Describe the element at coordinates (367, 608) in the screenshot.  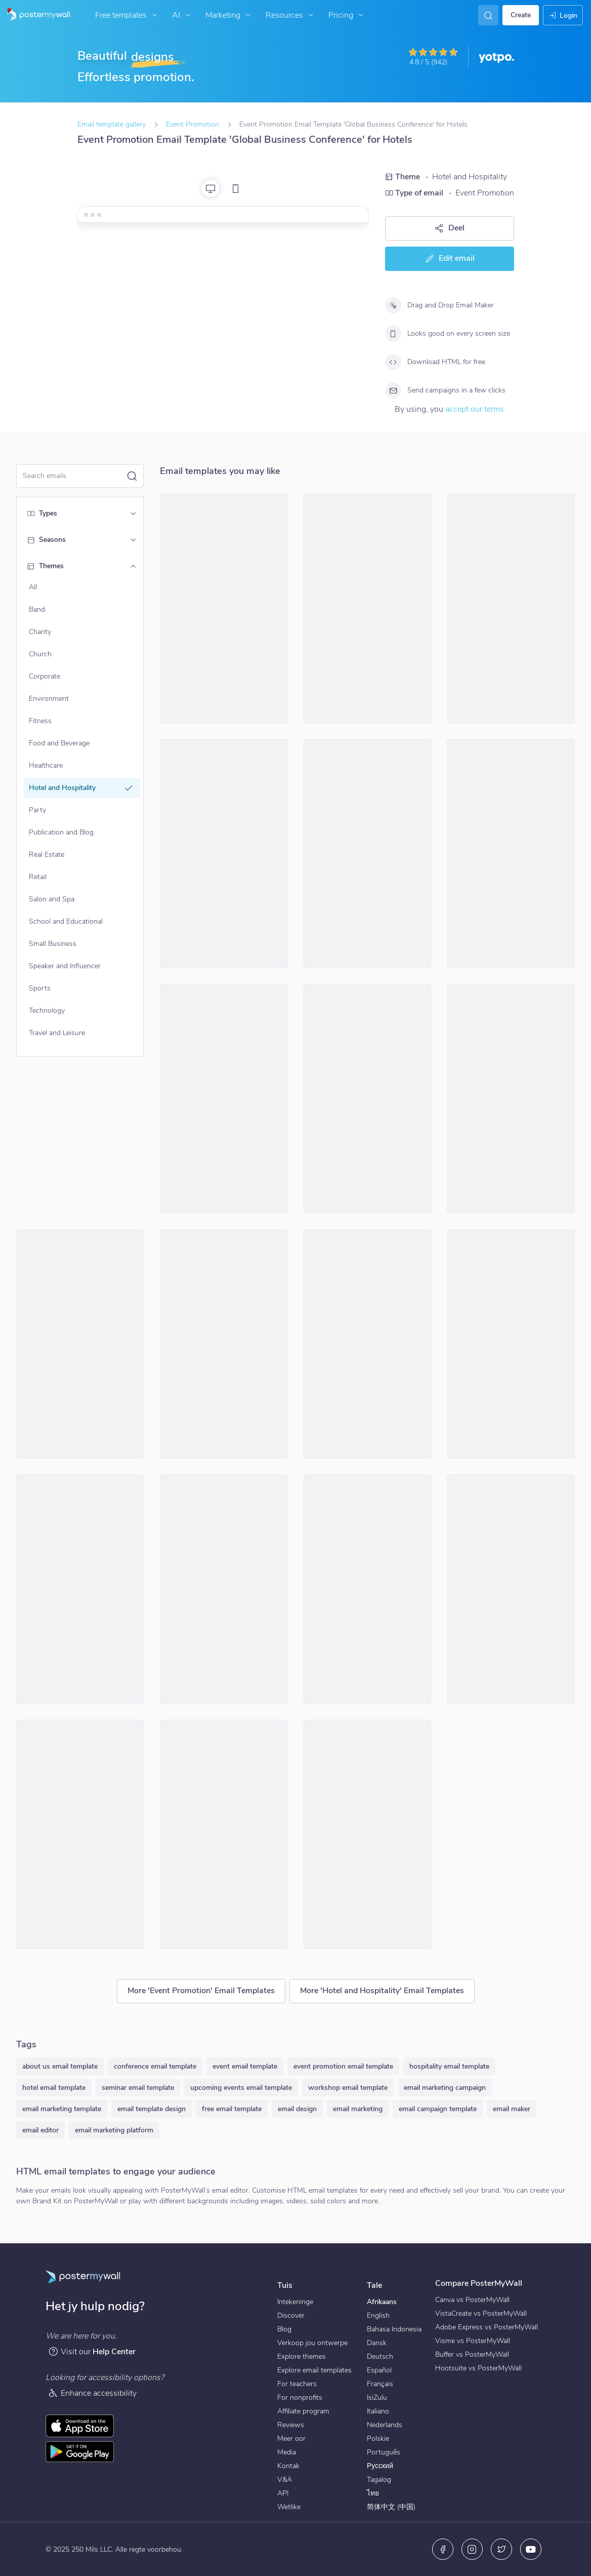
I see `[Event Promotion Email Template 'Azure Bay Hotel' for Labor Day]` at that location.